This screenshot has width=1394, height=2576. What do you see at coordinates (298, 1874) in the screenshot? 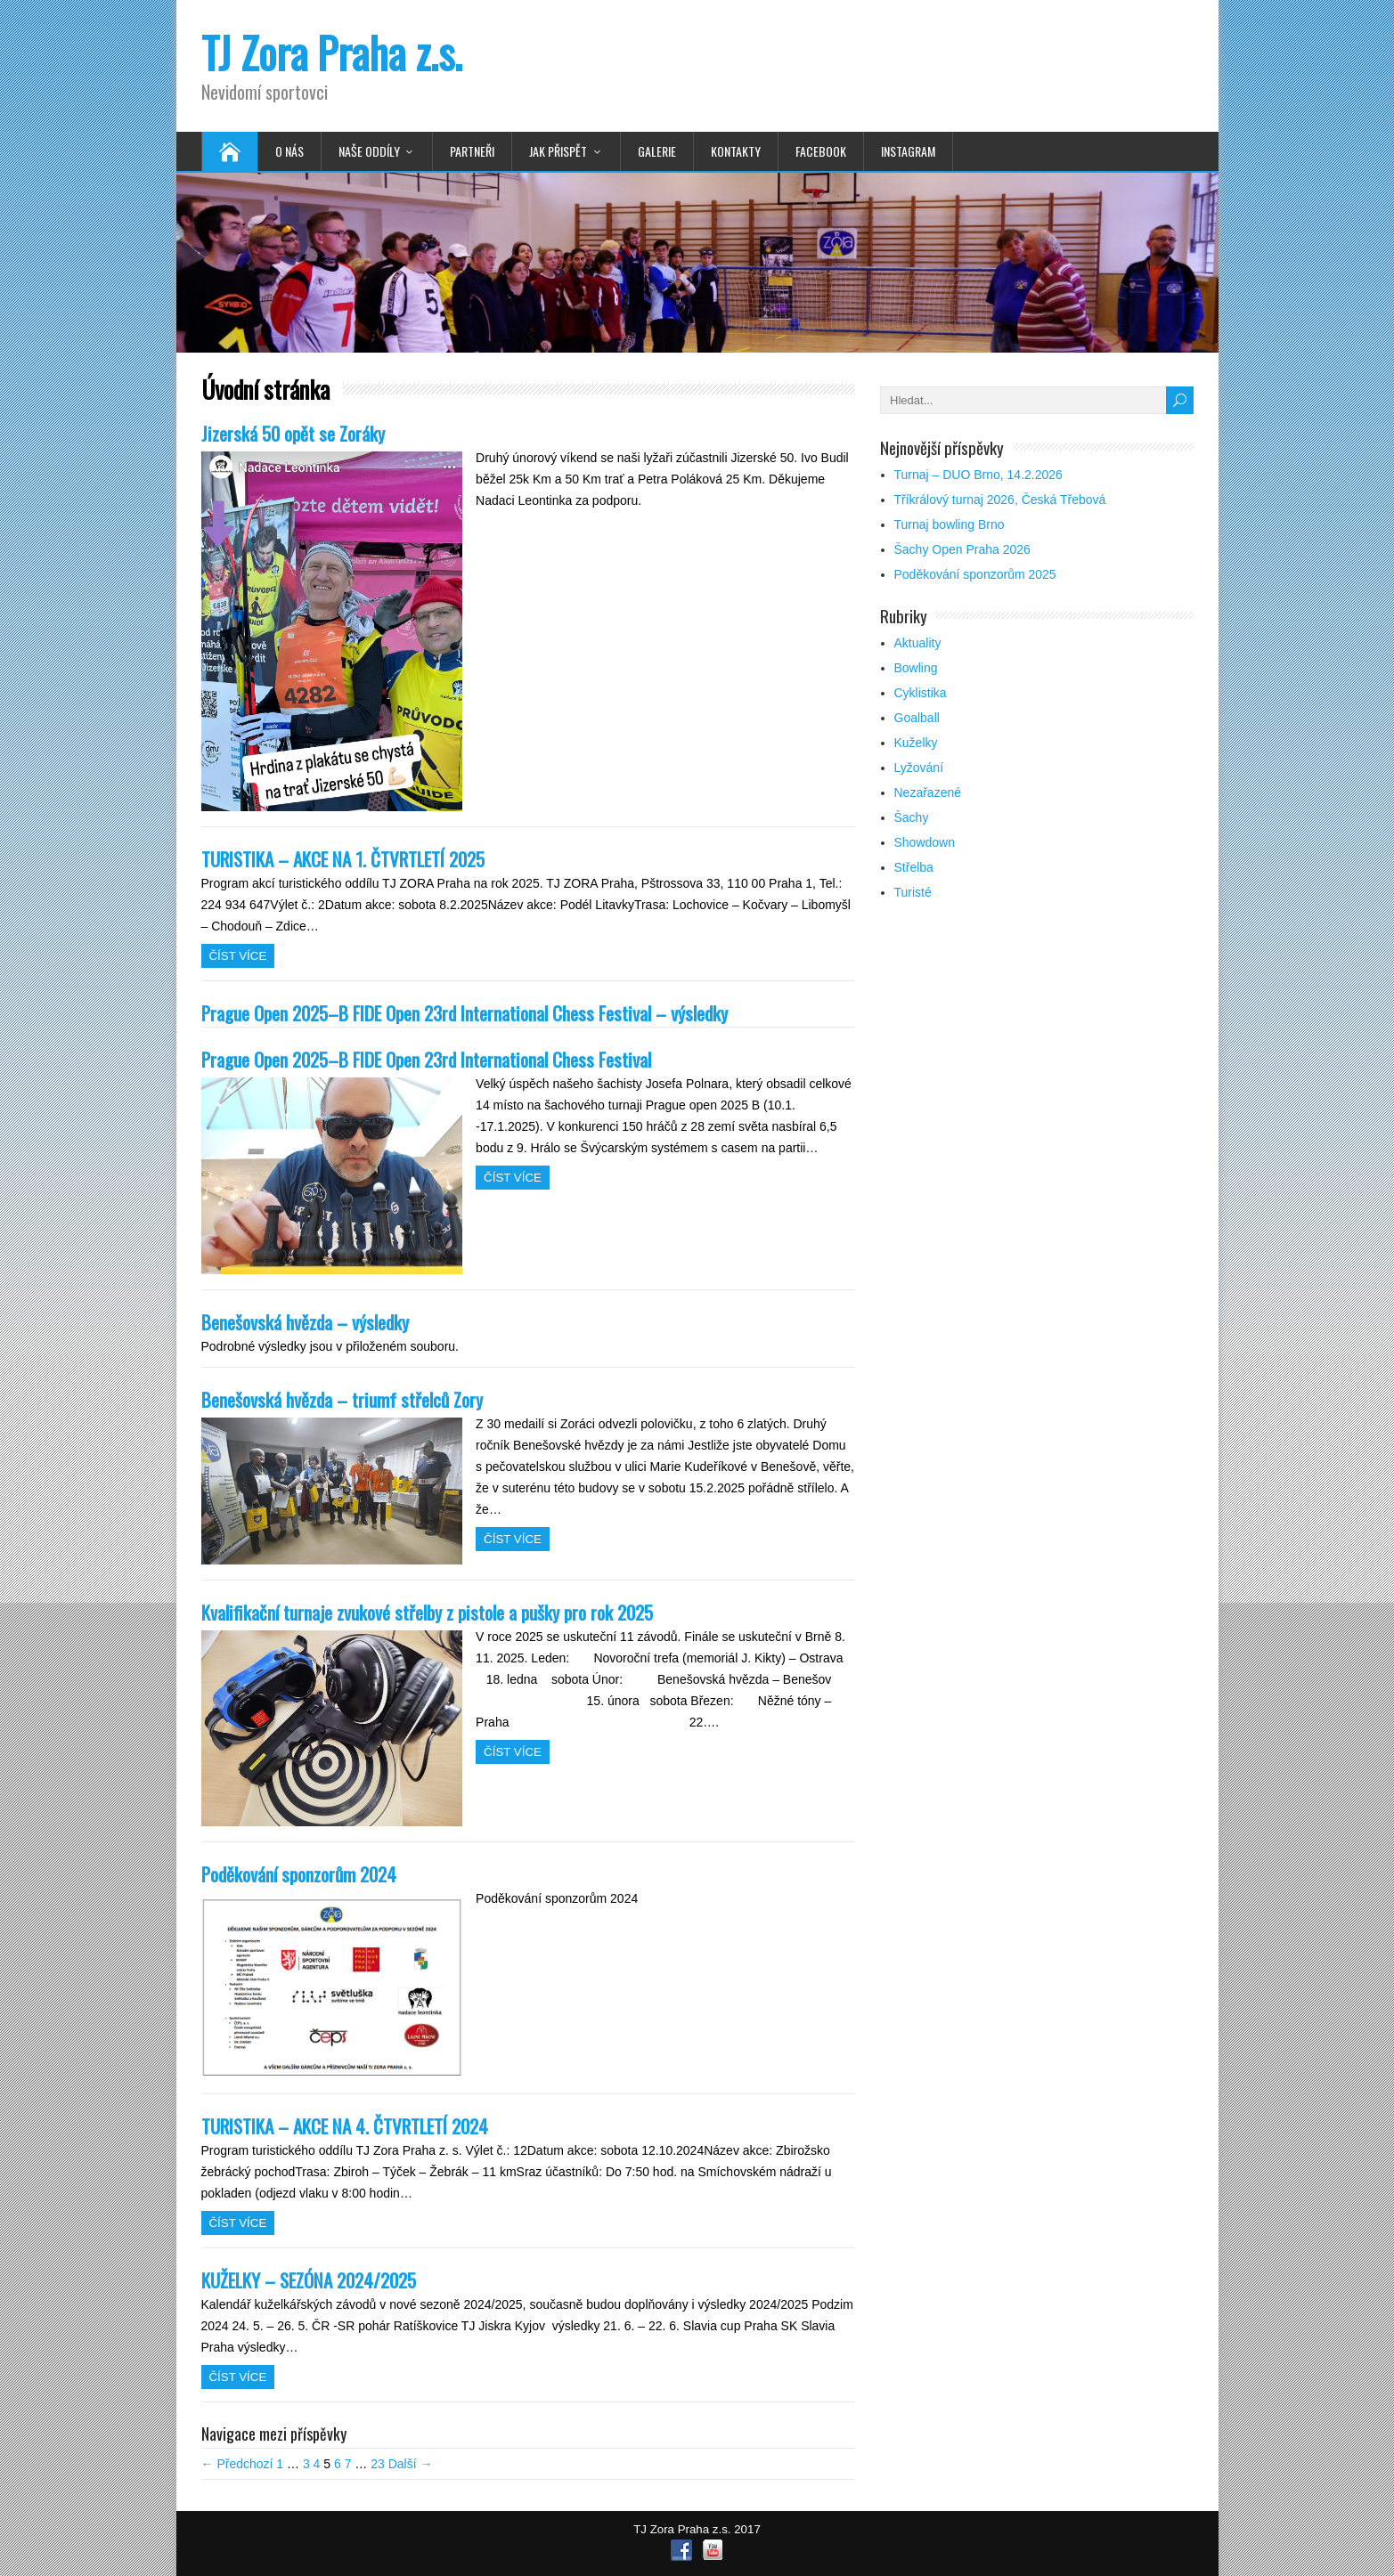
I see `Poděkování sponzorům 2024` at bounding box center [298, 1874].